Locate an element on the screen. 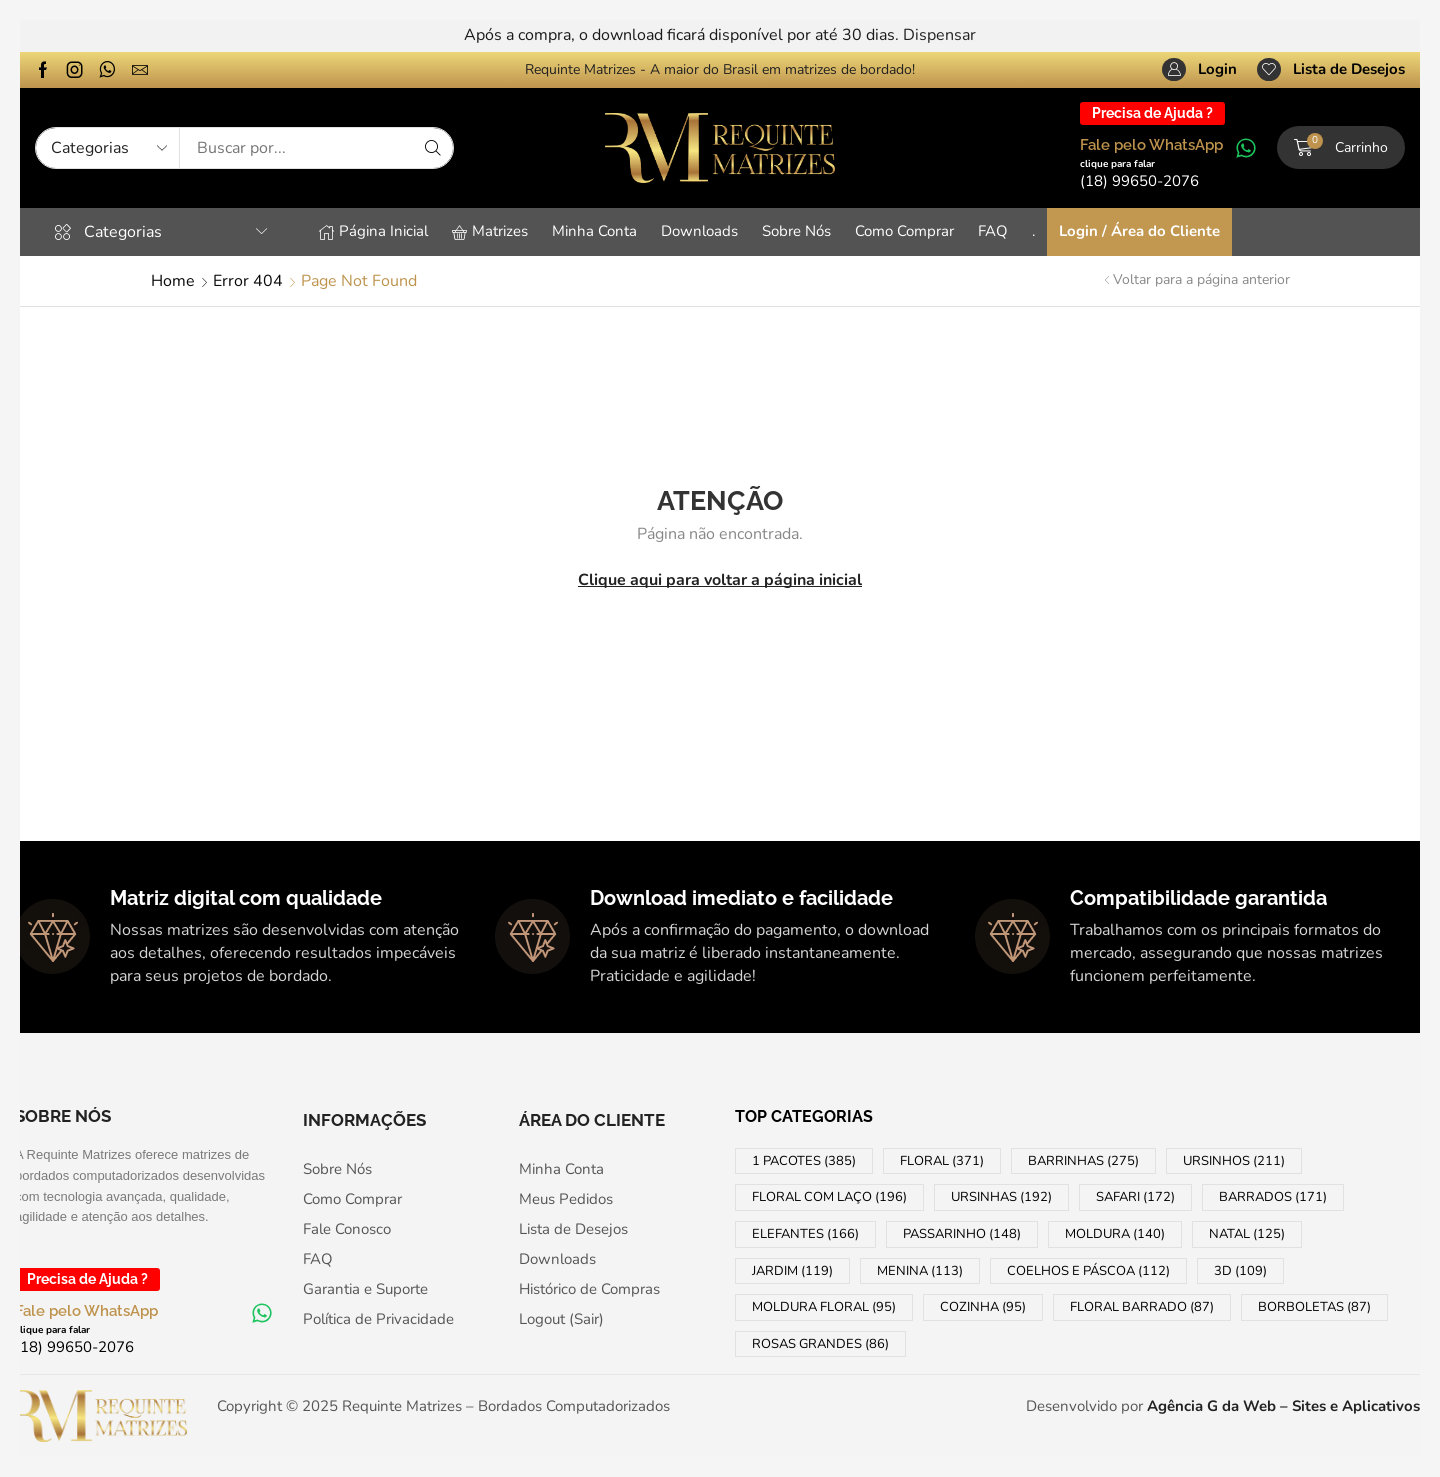 The width and height of the screenshot is (1440, 1477). PASSARINHO [PASSARINHO (148 products)] is located at coordinates (962, 1234).